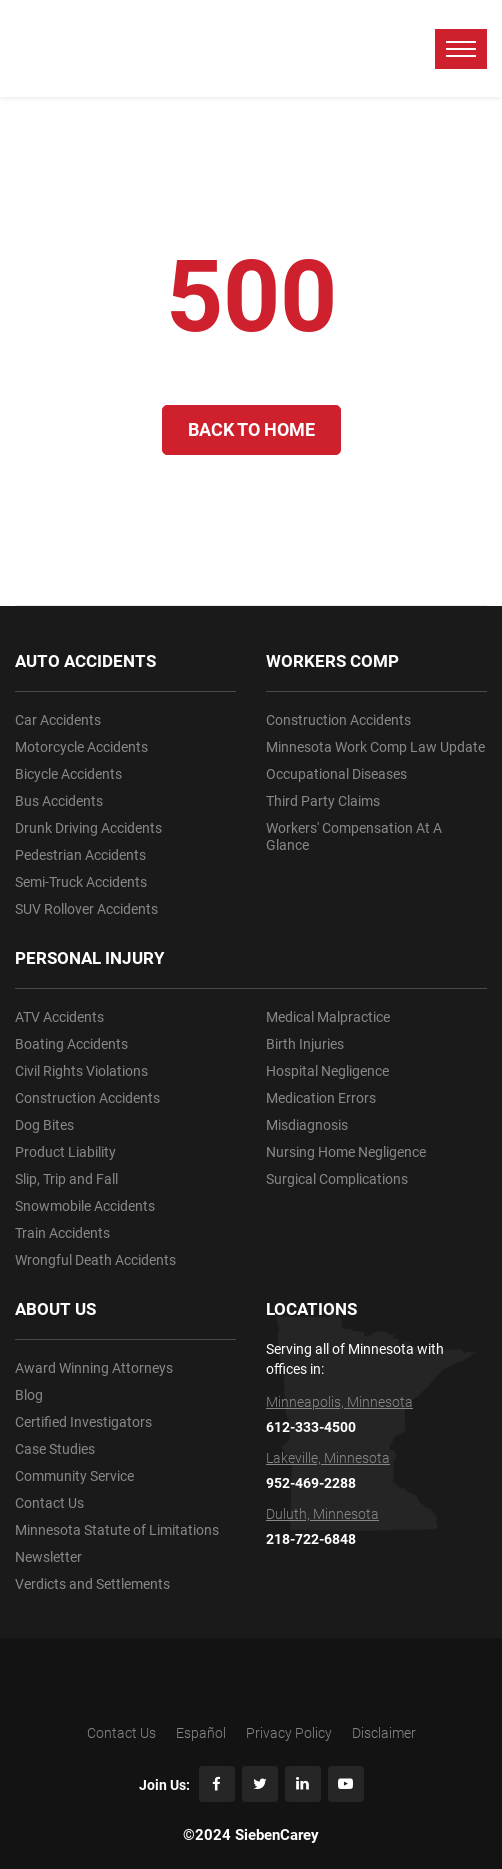  What do you see at coordinates (323, 801) in the screenshot?
I see `Third Party Claims` at bounding box center [323, 801].